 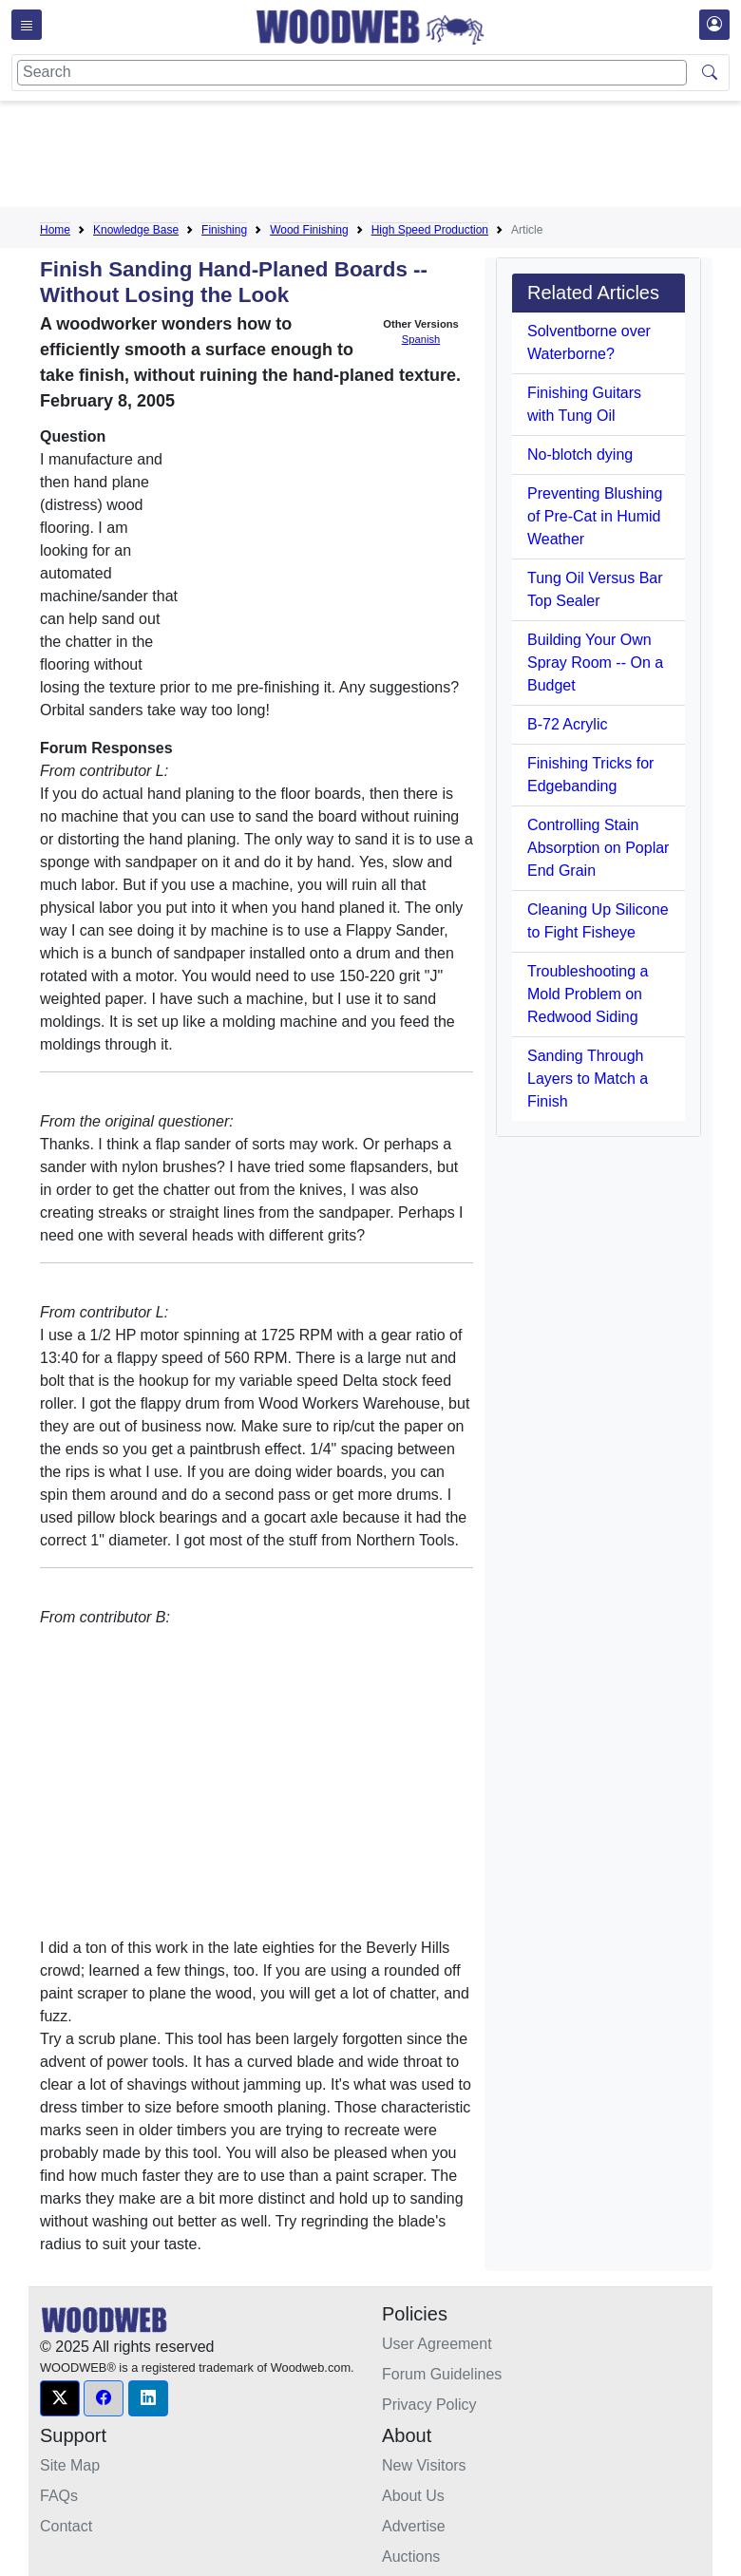 What do you see at coordinates (595, 662) in the screenshot?
I see `Building Your Own Spray Room -- On a Budget` at bounding box center [595, 662].